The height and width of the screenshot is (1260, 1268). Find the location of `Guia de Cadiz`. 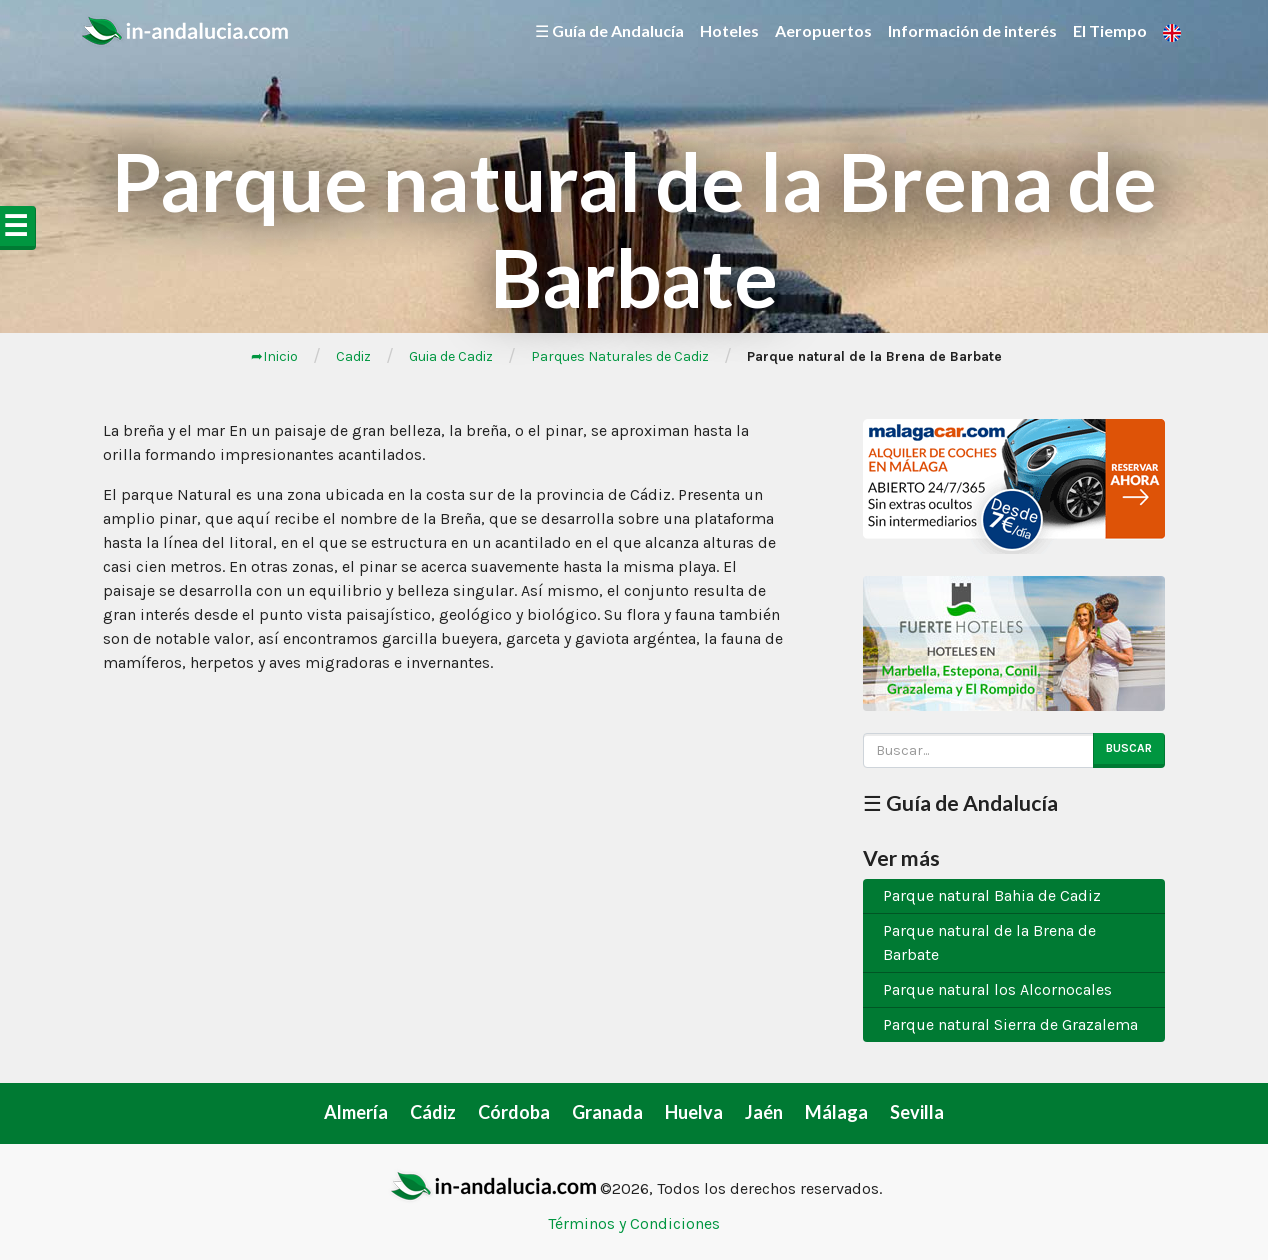

Guia de Cadiz is located at coordinates (451, 356).